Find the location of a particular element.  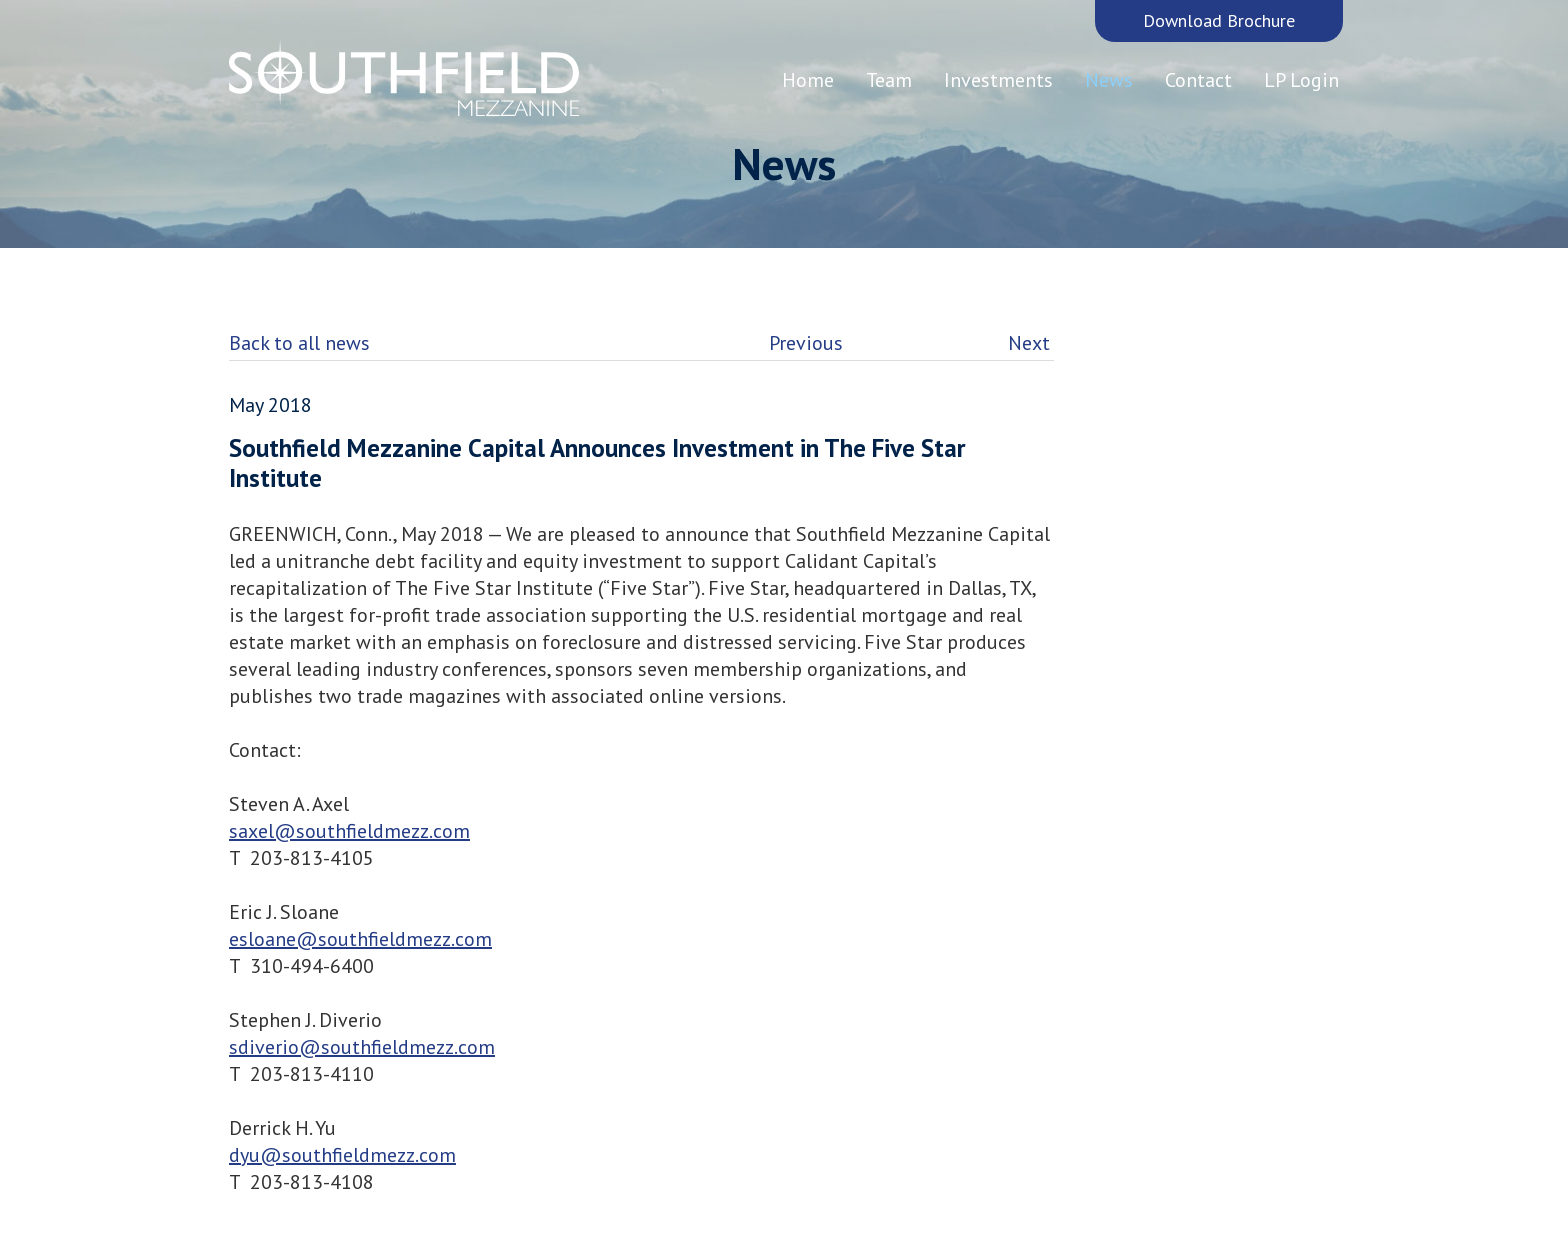

saxel@southfieldmezz.com is located at coordinates (349, 831).